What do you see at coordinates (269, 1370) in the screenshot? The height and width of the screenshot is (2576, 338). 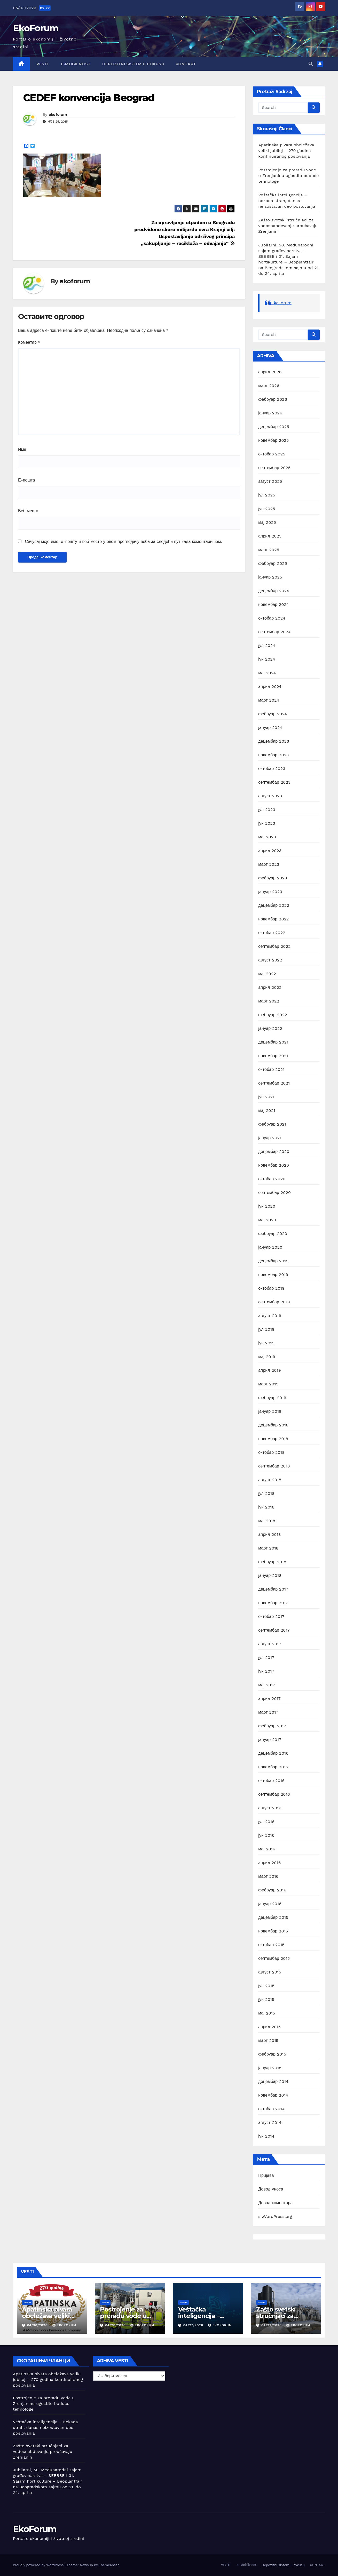 I see `април 2019` at bounding box center [269, 1370].